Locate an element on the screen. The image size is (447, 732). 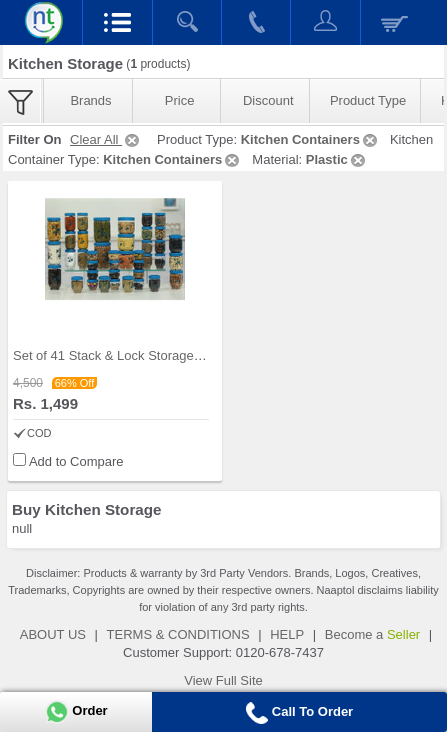
Set of 41 Stack & Lock Storage Containers is located at coordinates (136, 355).